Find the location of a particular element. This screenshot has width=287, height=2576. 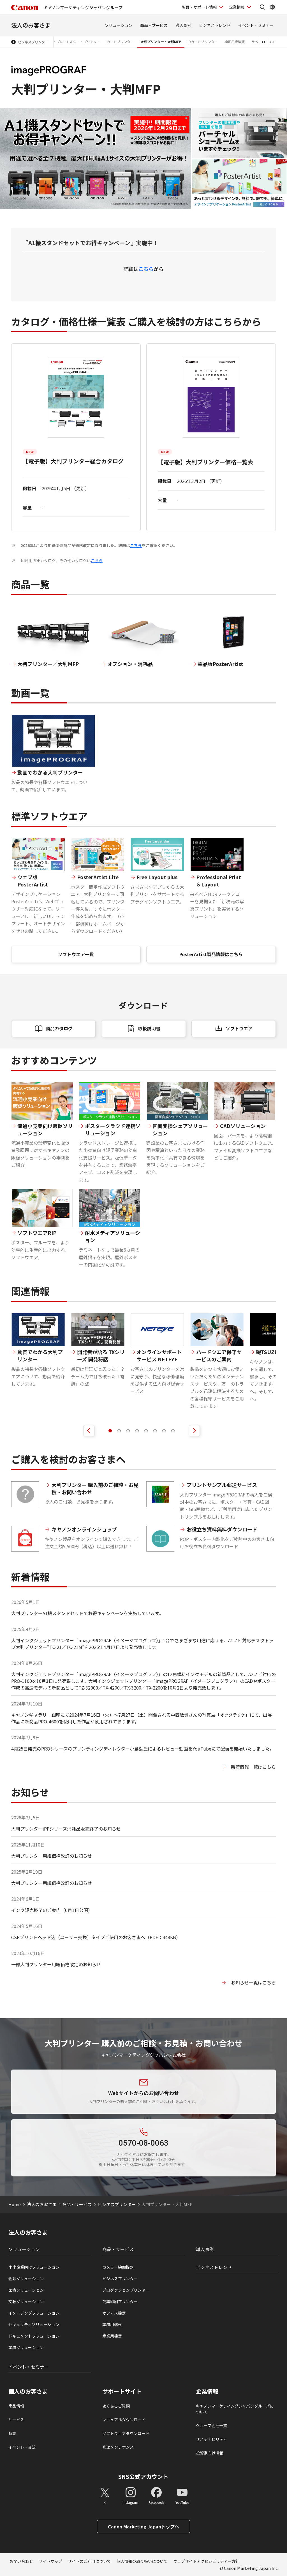

医療ソリューション is located at coordinates (26, 2290).